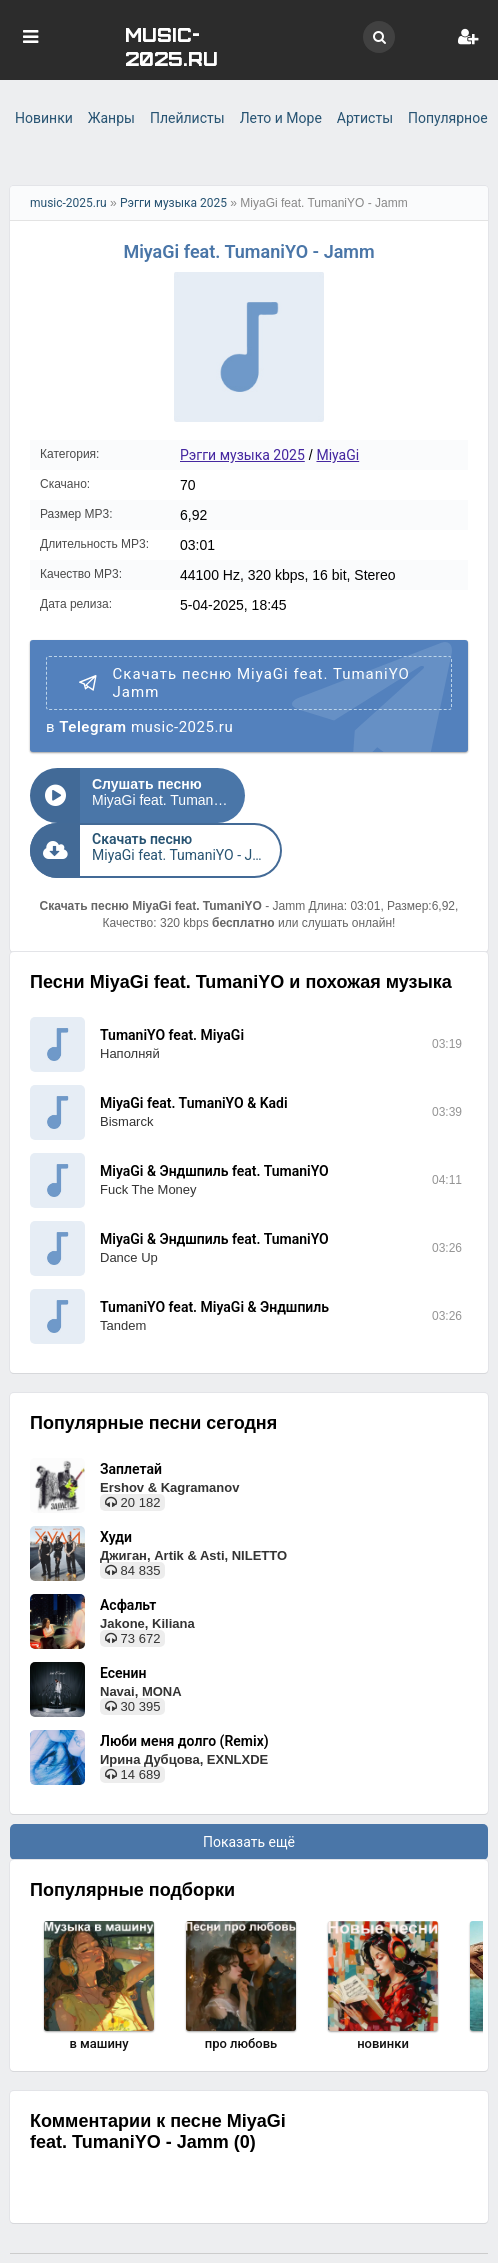  Describe the element at coordinates (187, 118) in the screenshot. I see `Плейлисты` at that location.